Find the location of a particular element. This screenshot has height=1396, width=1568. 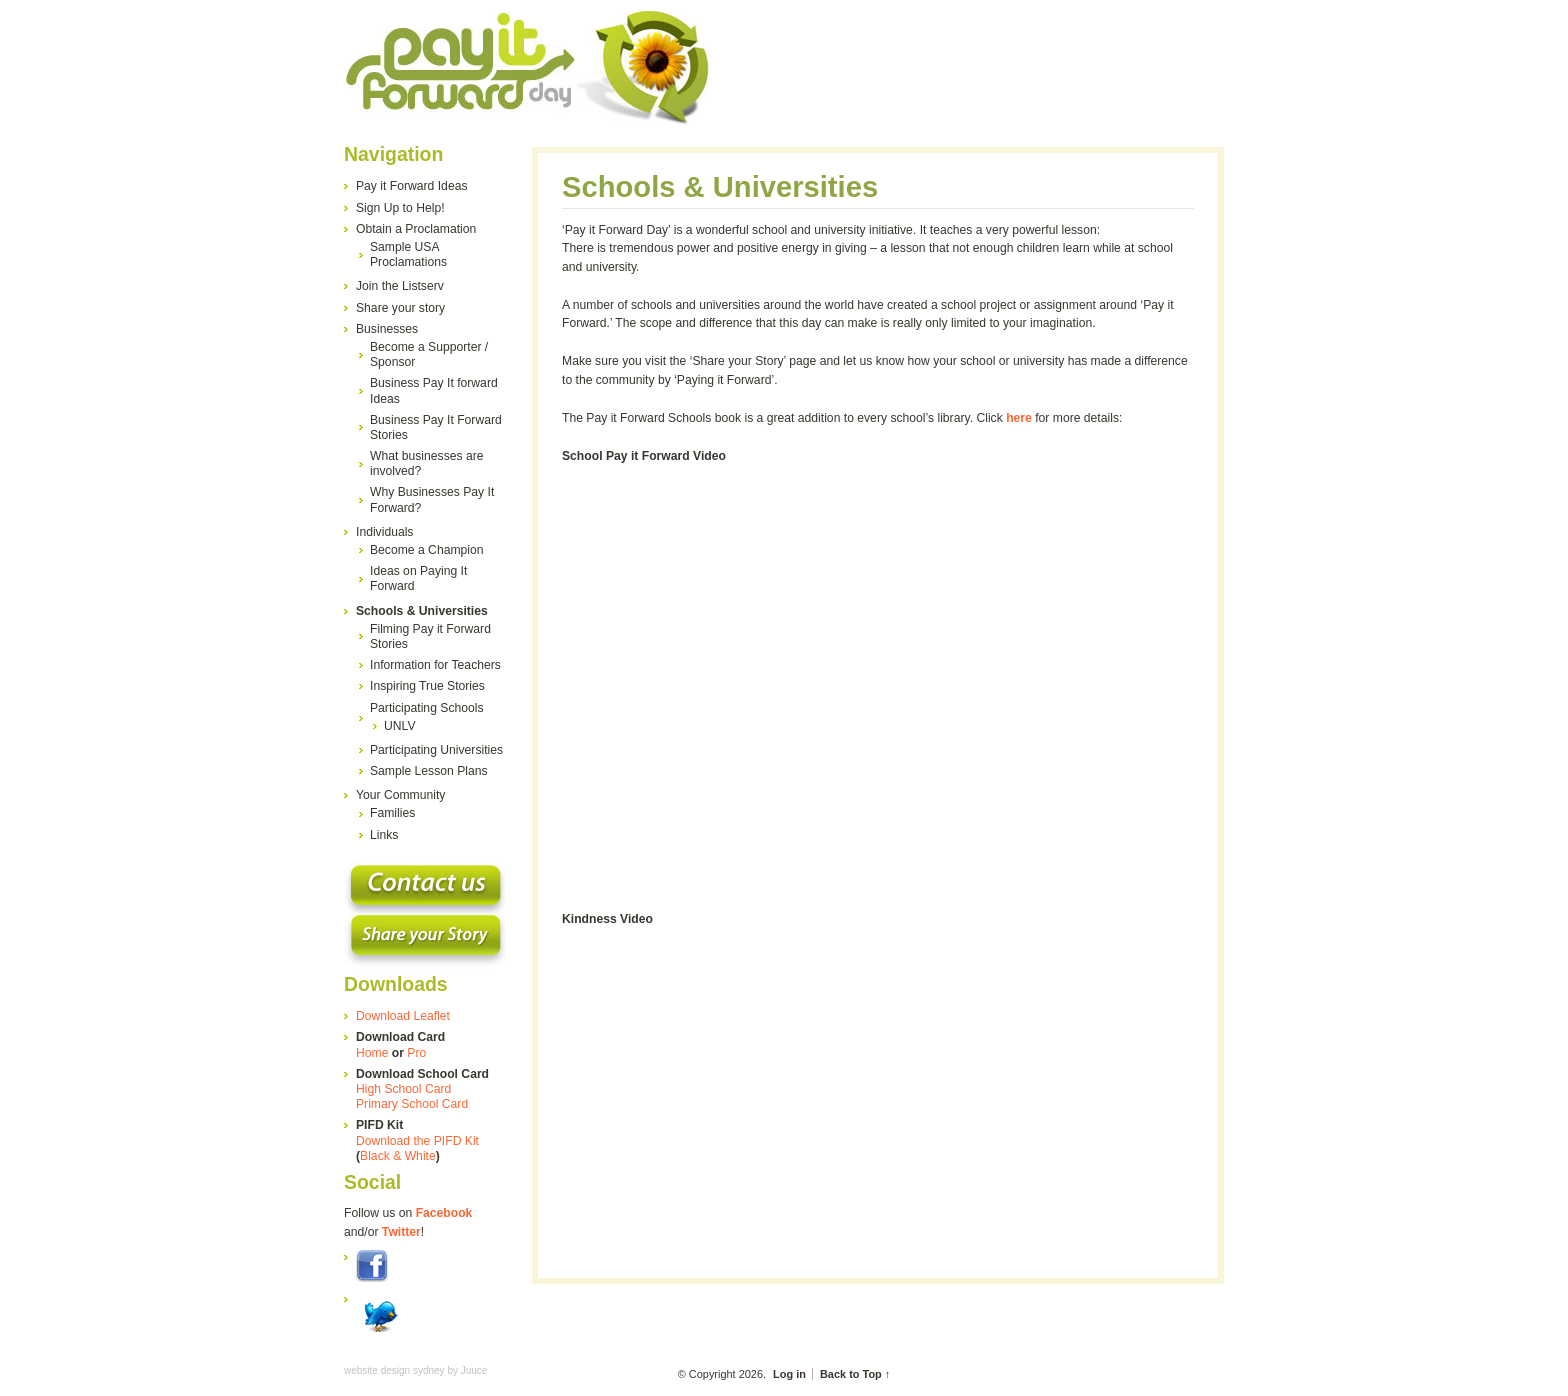

Families is located at coordinates (392, 813).